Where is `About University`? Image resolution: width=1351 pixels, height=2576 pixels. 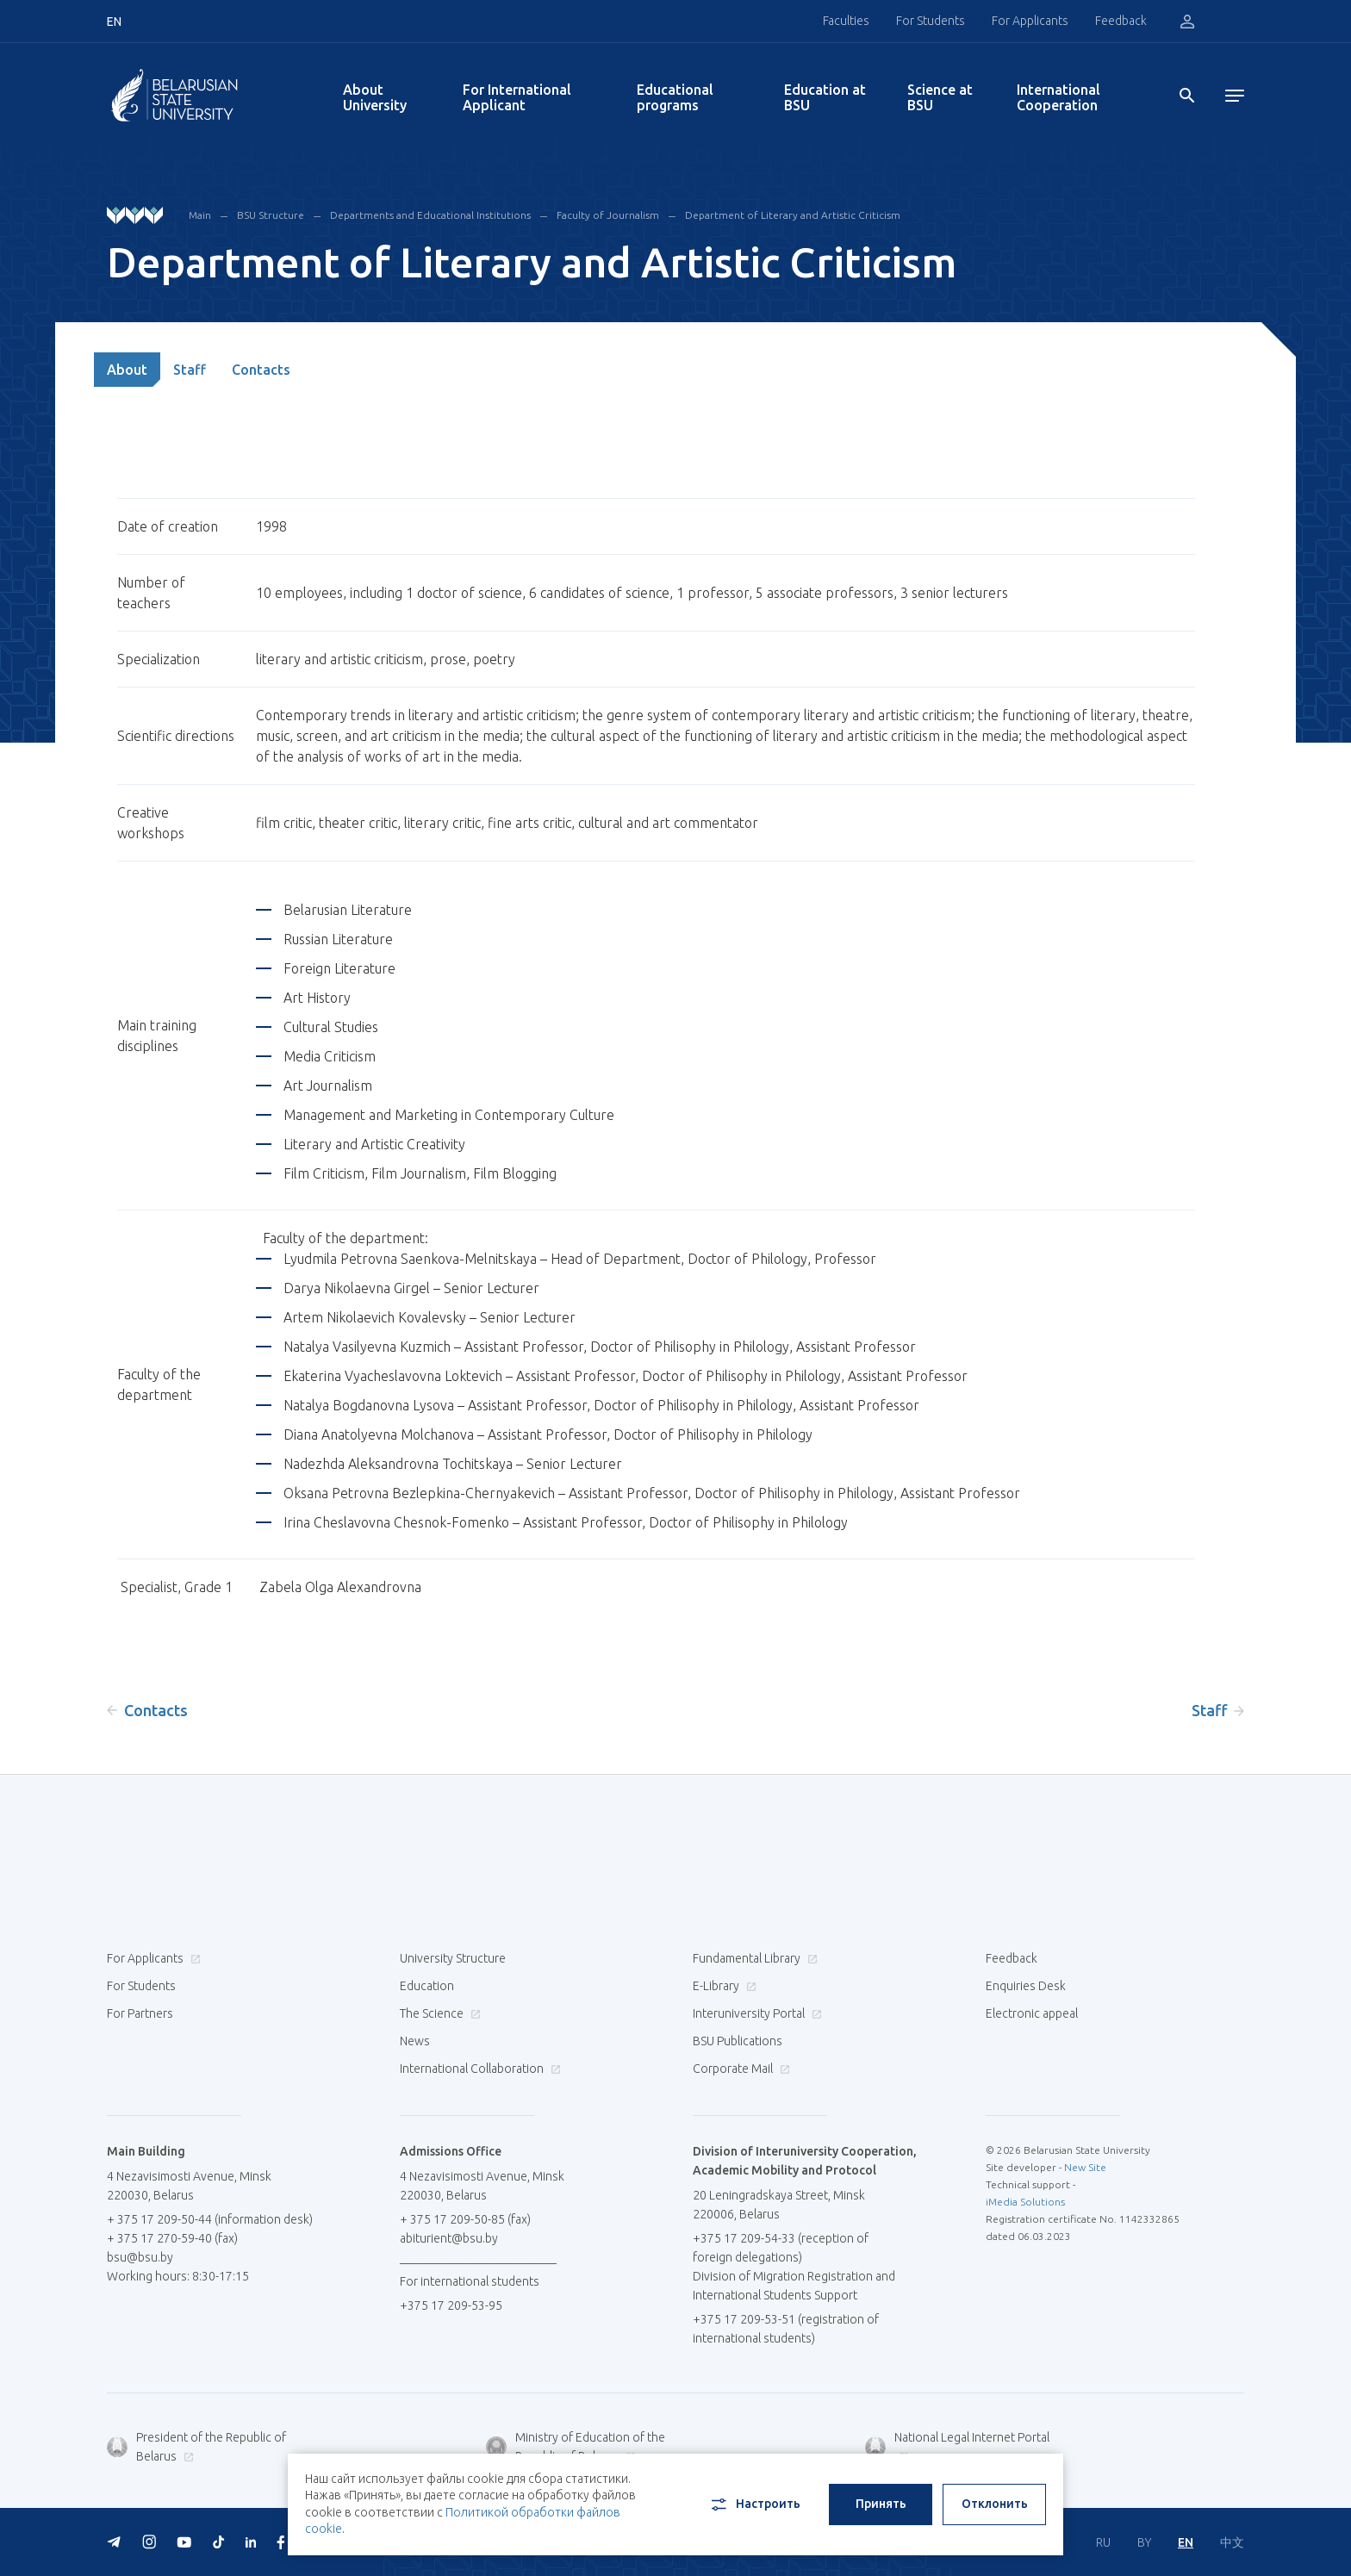
About University is located at coordinates (375, 97).